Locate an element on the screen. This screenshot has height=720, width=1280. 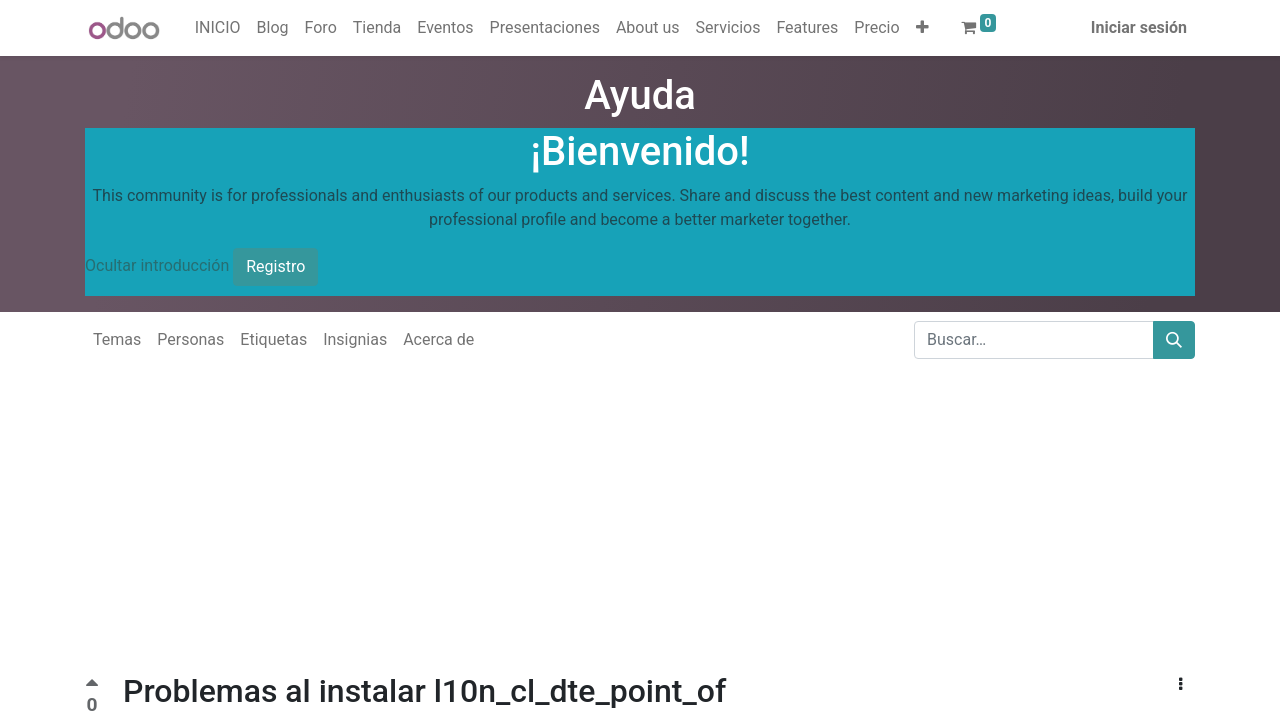
[Advertisement] is located at coordinates (600, 532).